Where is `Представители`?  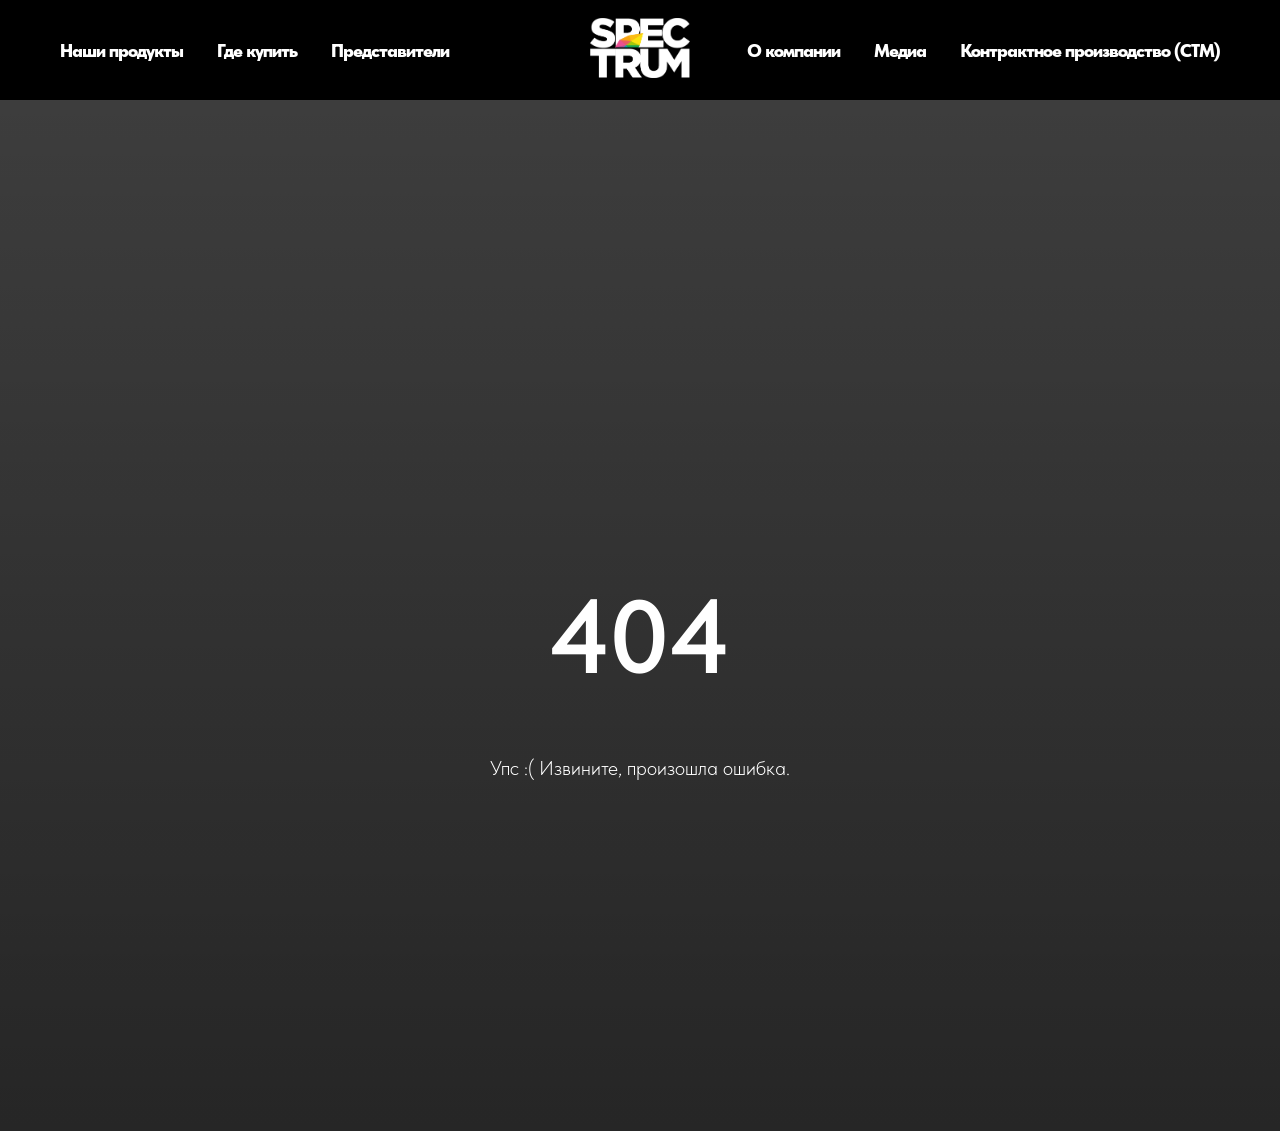
Представители is located at coordinates (390, 50).